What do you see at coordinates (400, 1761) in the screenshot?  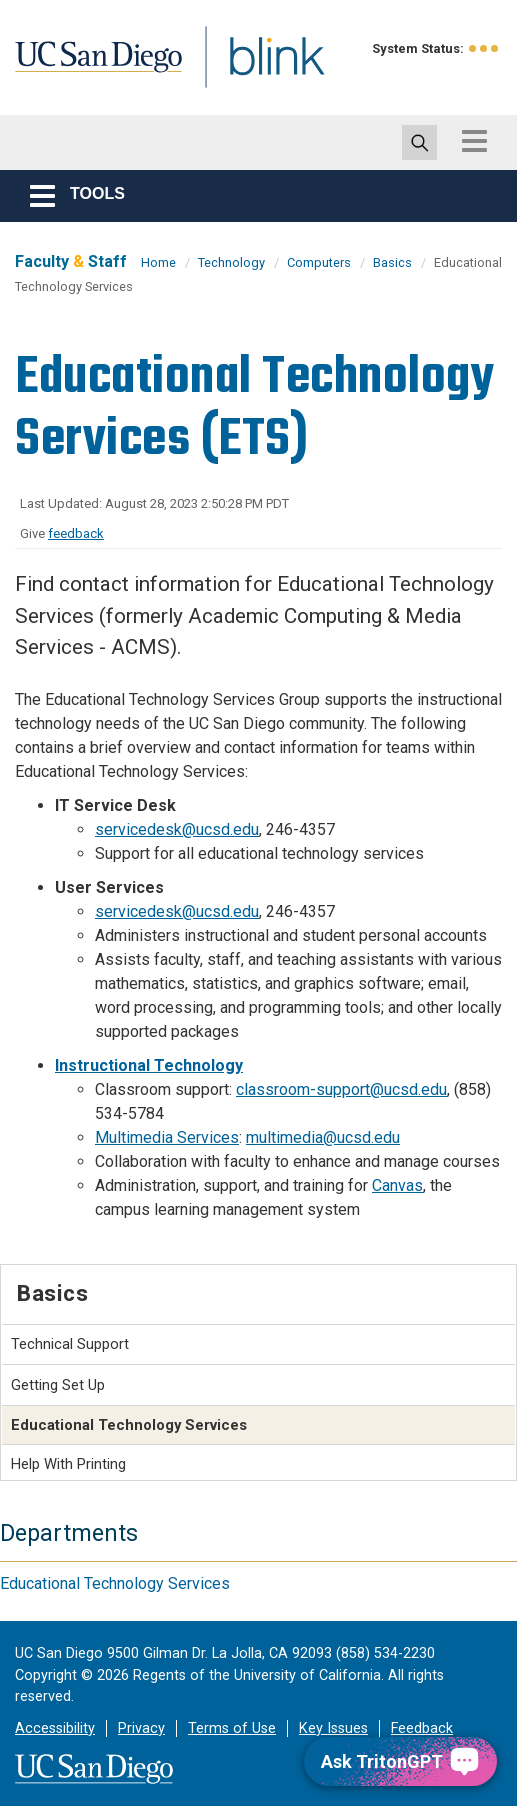 I see `[Ask TritonGPT, a Generative AI Assistant]` at bounding box center [400, 1761].